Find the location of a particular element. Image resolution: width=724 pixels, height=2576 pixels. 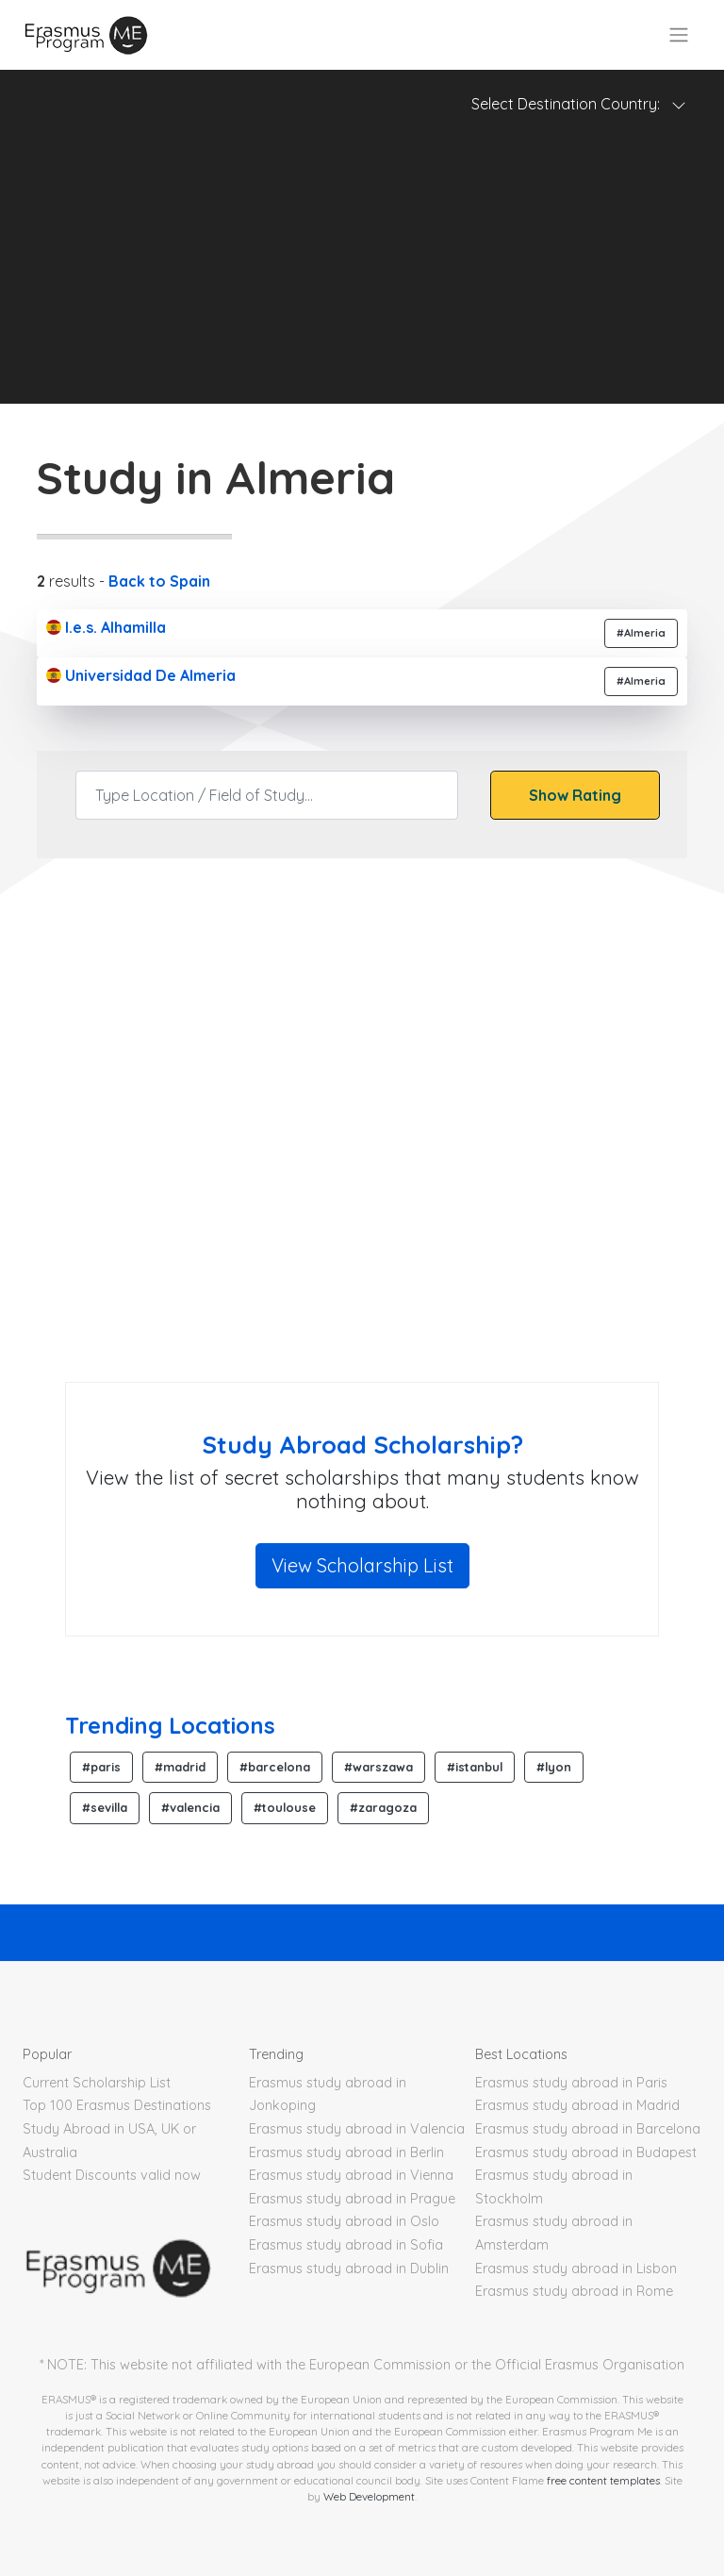

Erasmus study abroad in Vienna is located at coordinates (351, 2175).